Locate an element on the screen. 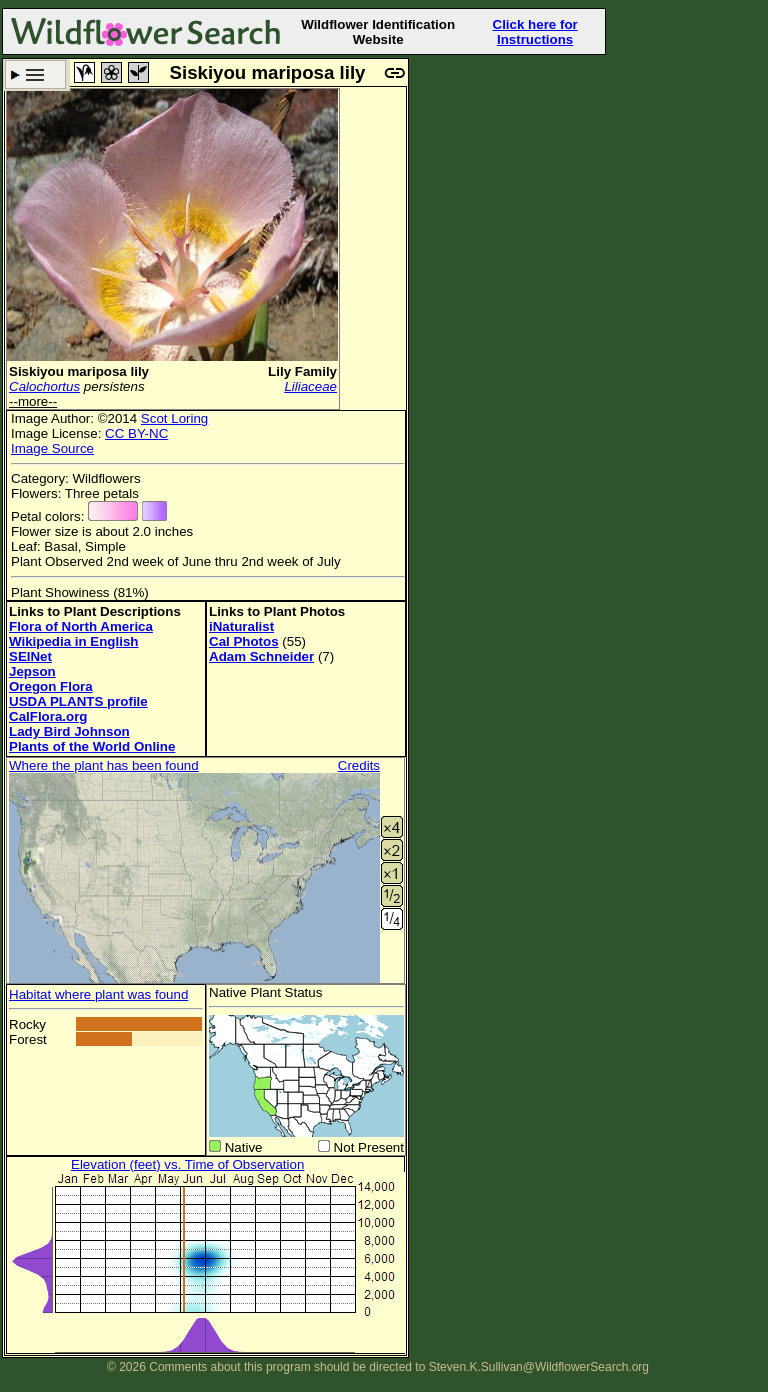 This screenshot has width=768, height=1392. CC BY-NC is located at coordinates (136, 433).